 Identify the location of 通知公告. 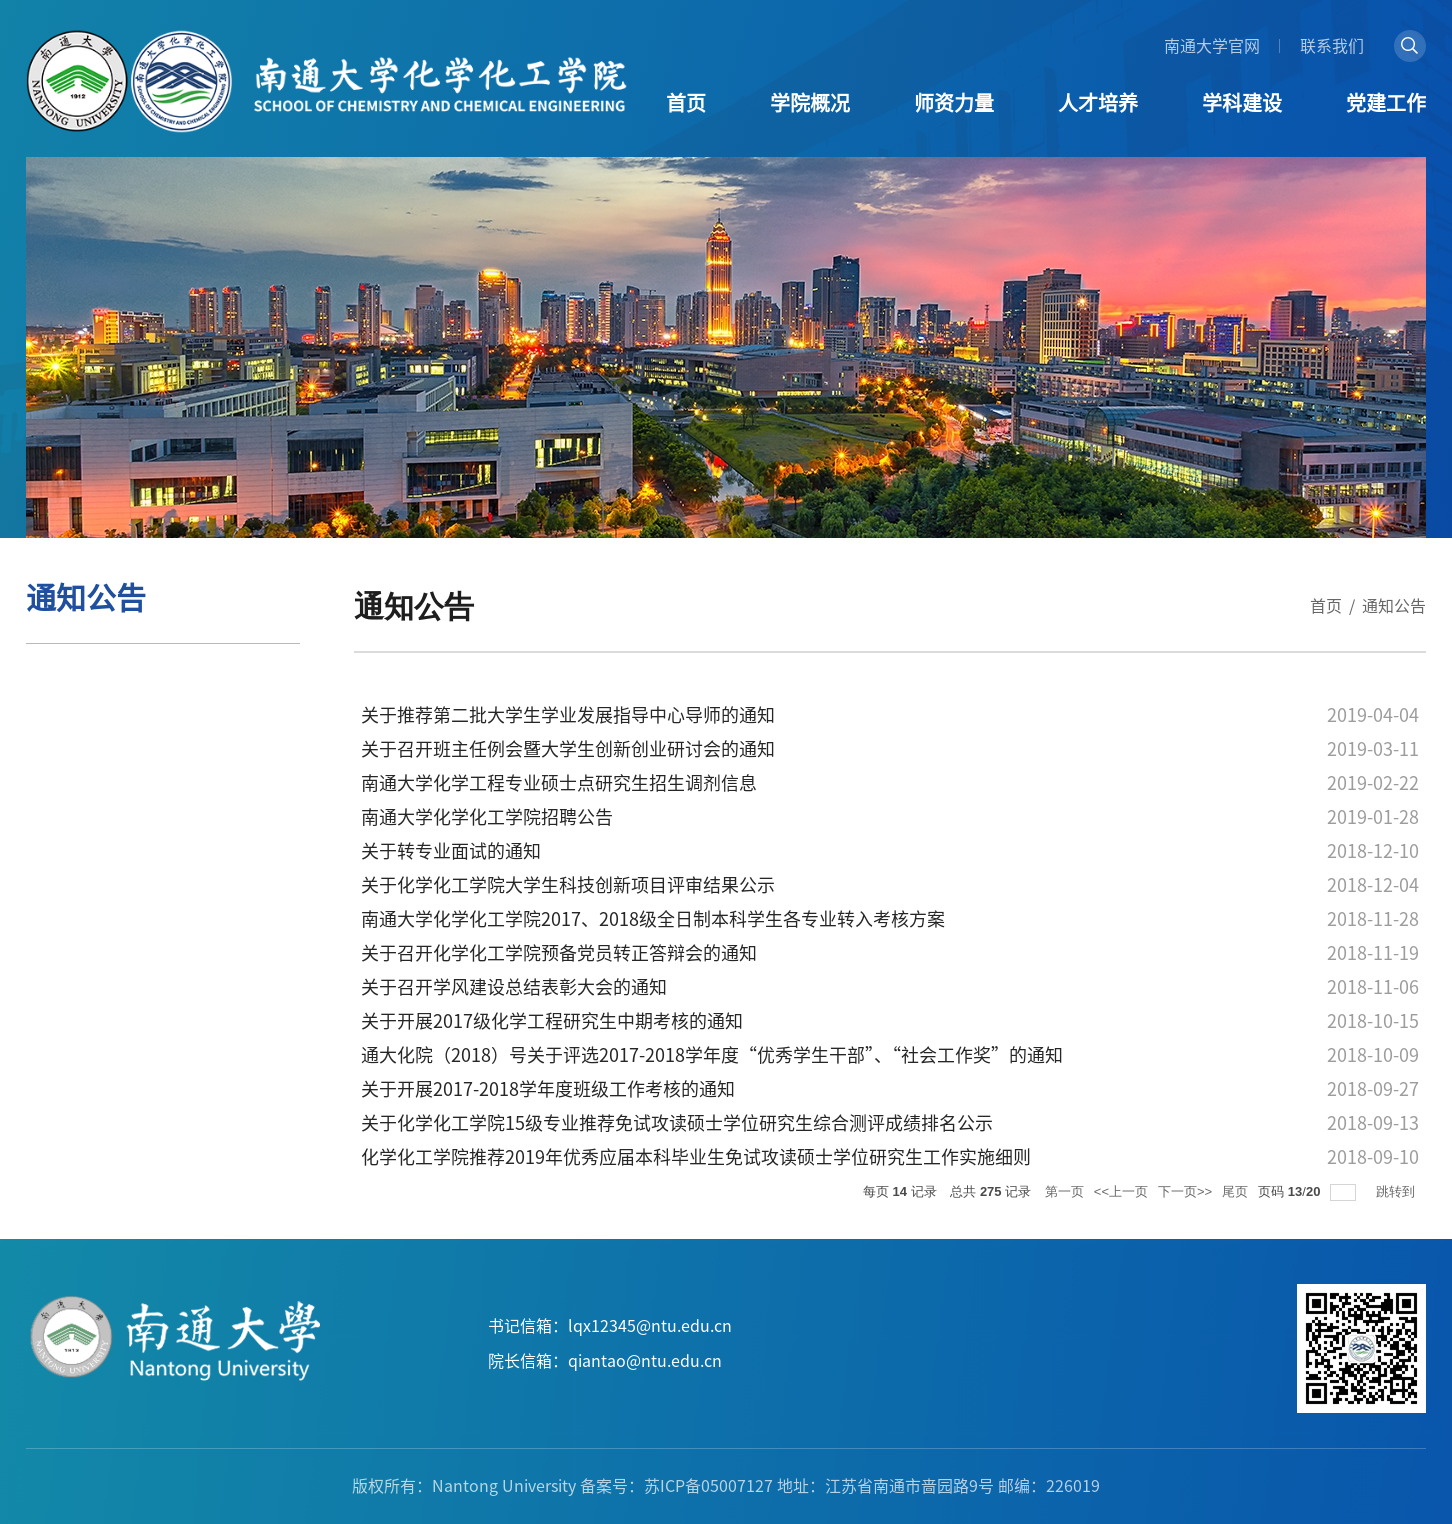
(1394, 606).